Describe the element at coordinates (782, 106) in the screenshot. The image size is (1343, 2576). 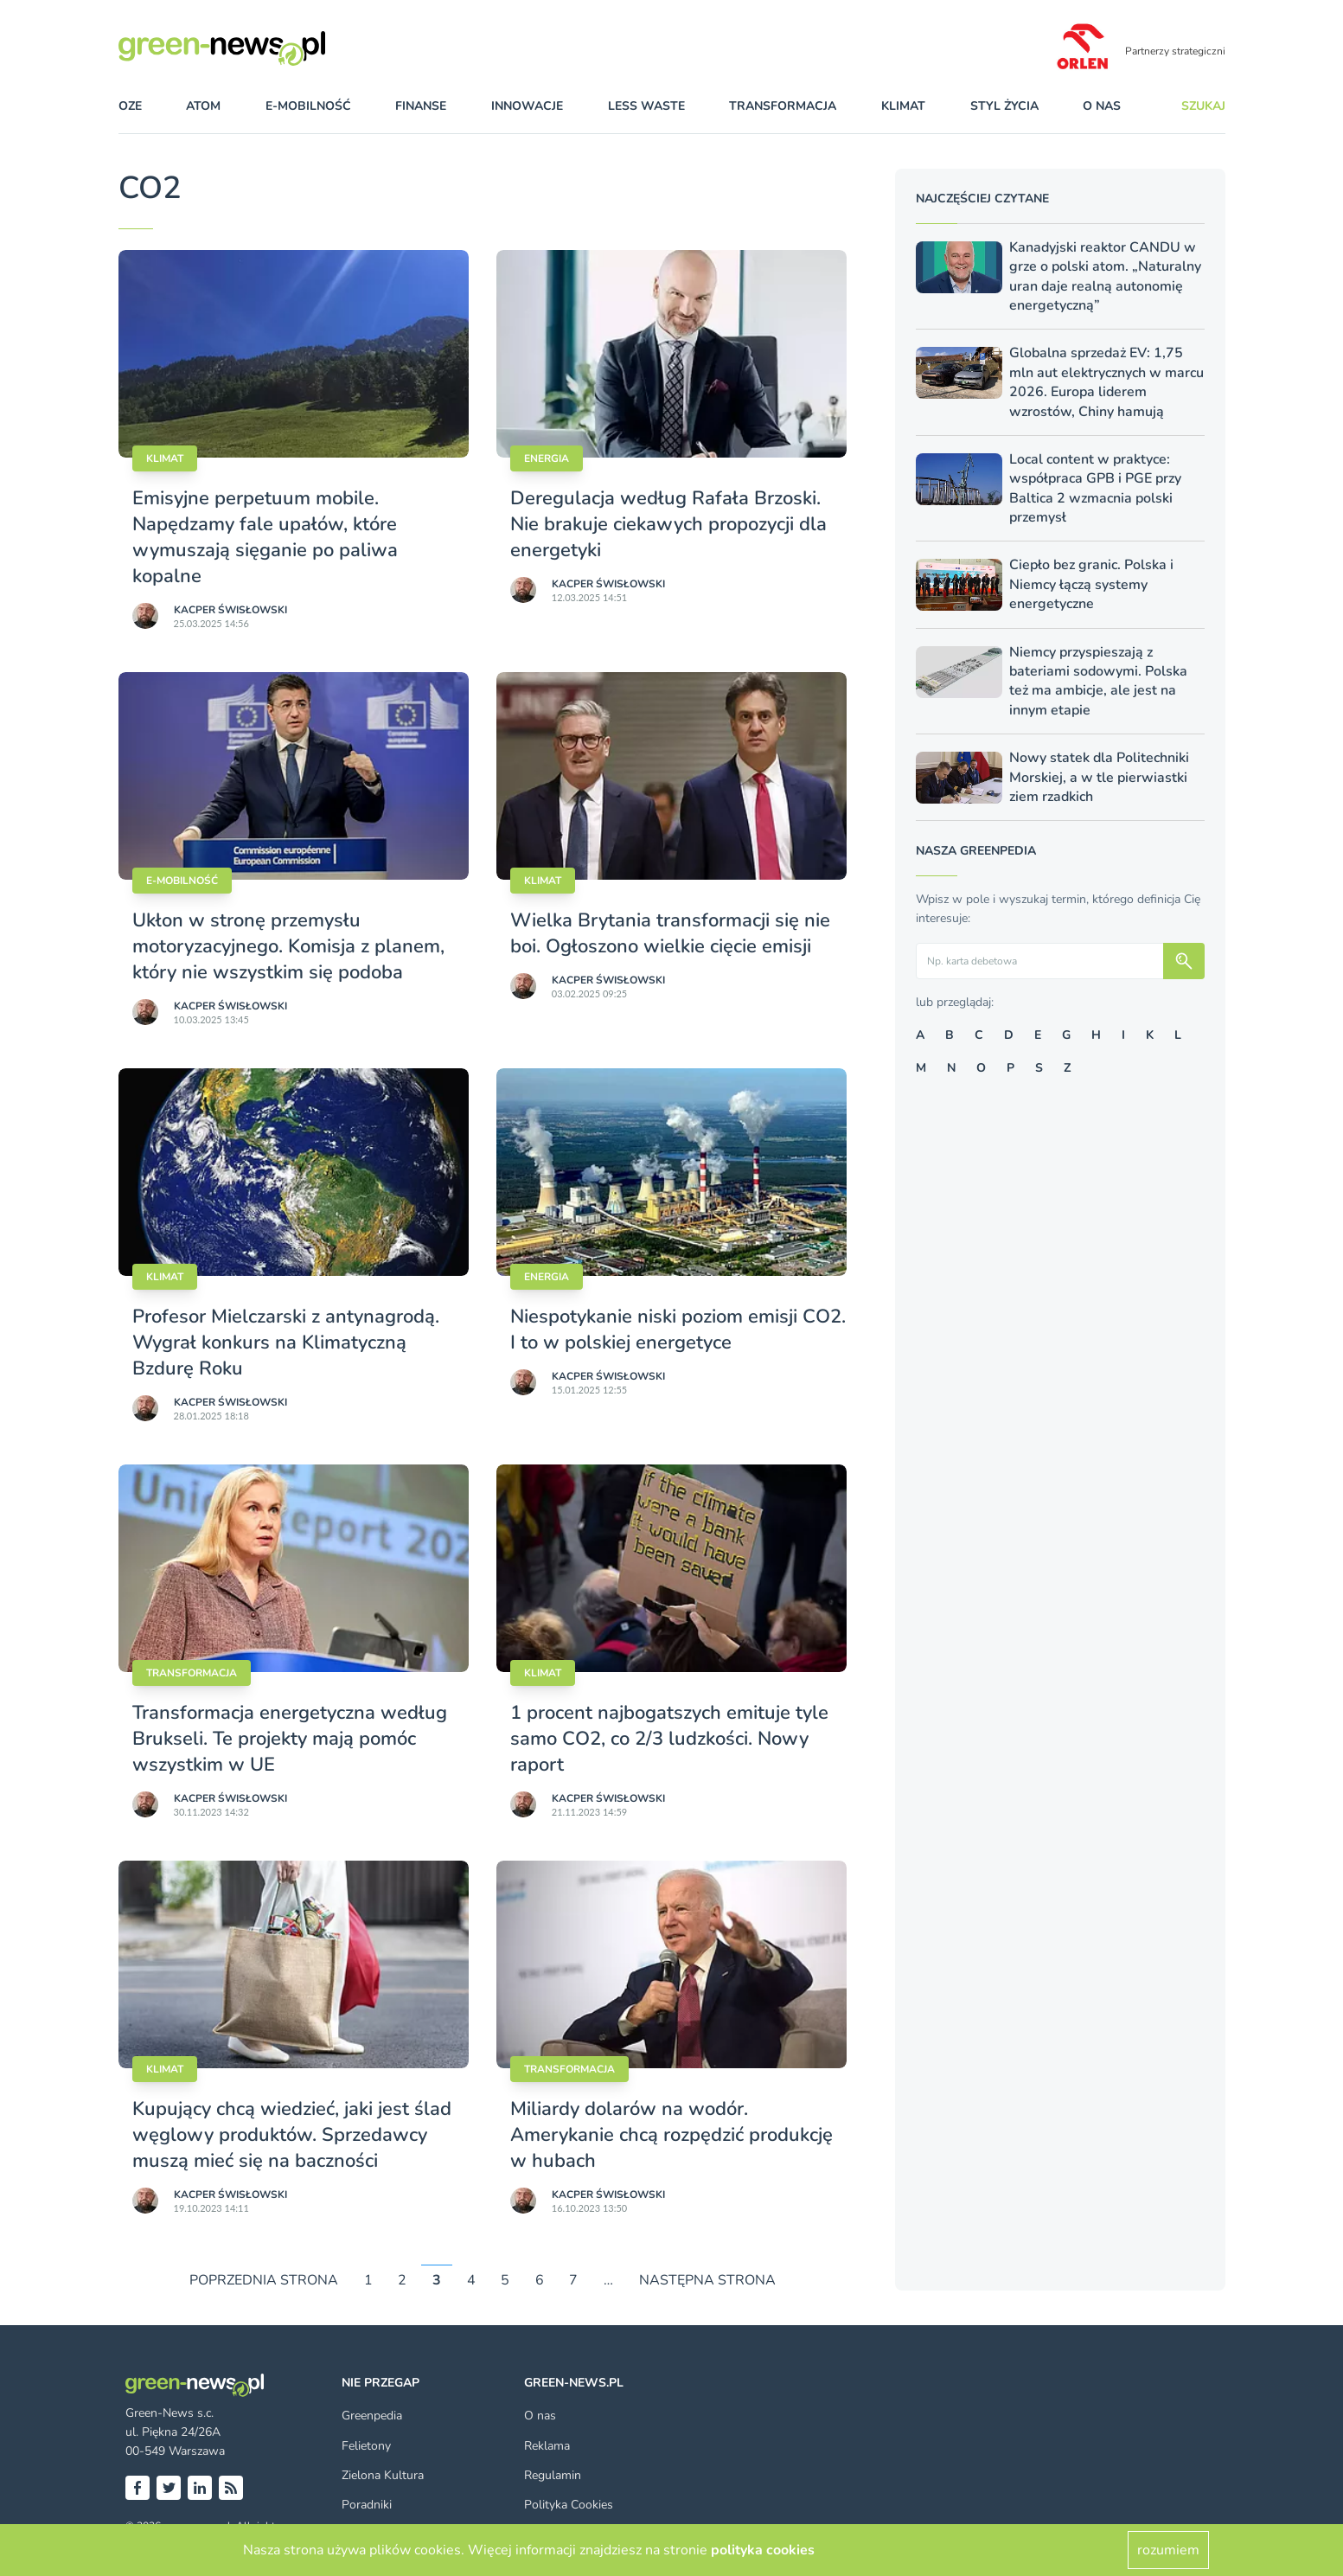
I see `transformacja` at that location.